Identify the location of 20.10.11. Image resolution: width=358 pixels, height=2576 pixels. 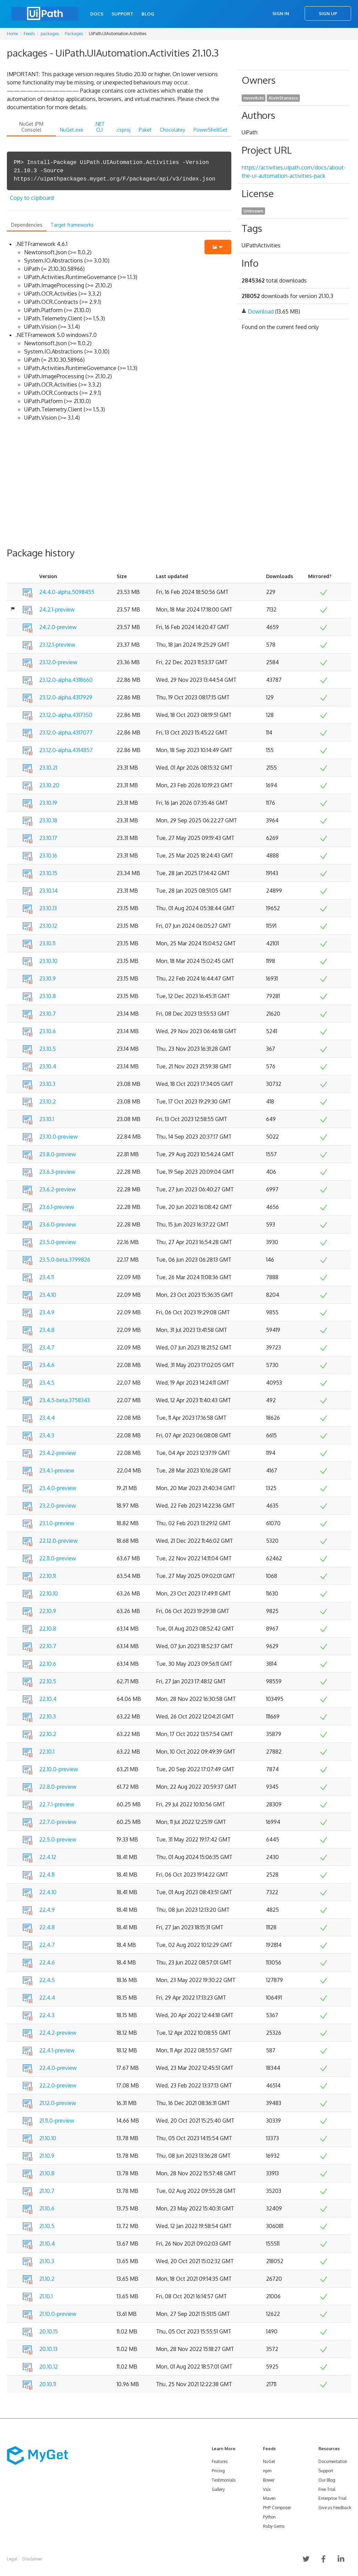
(47, 2384).